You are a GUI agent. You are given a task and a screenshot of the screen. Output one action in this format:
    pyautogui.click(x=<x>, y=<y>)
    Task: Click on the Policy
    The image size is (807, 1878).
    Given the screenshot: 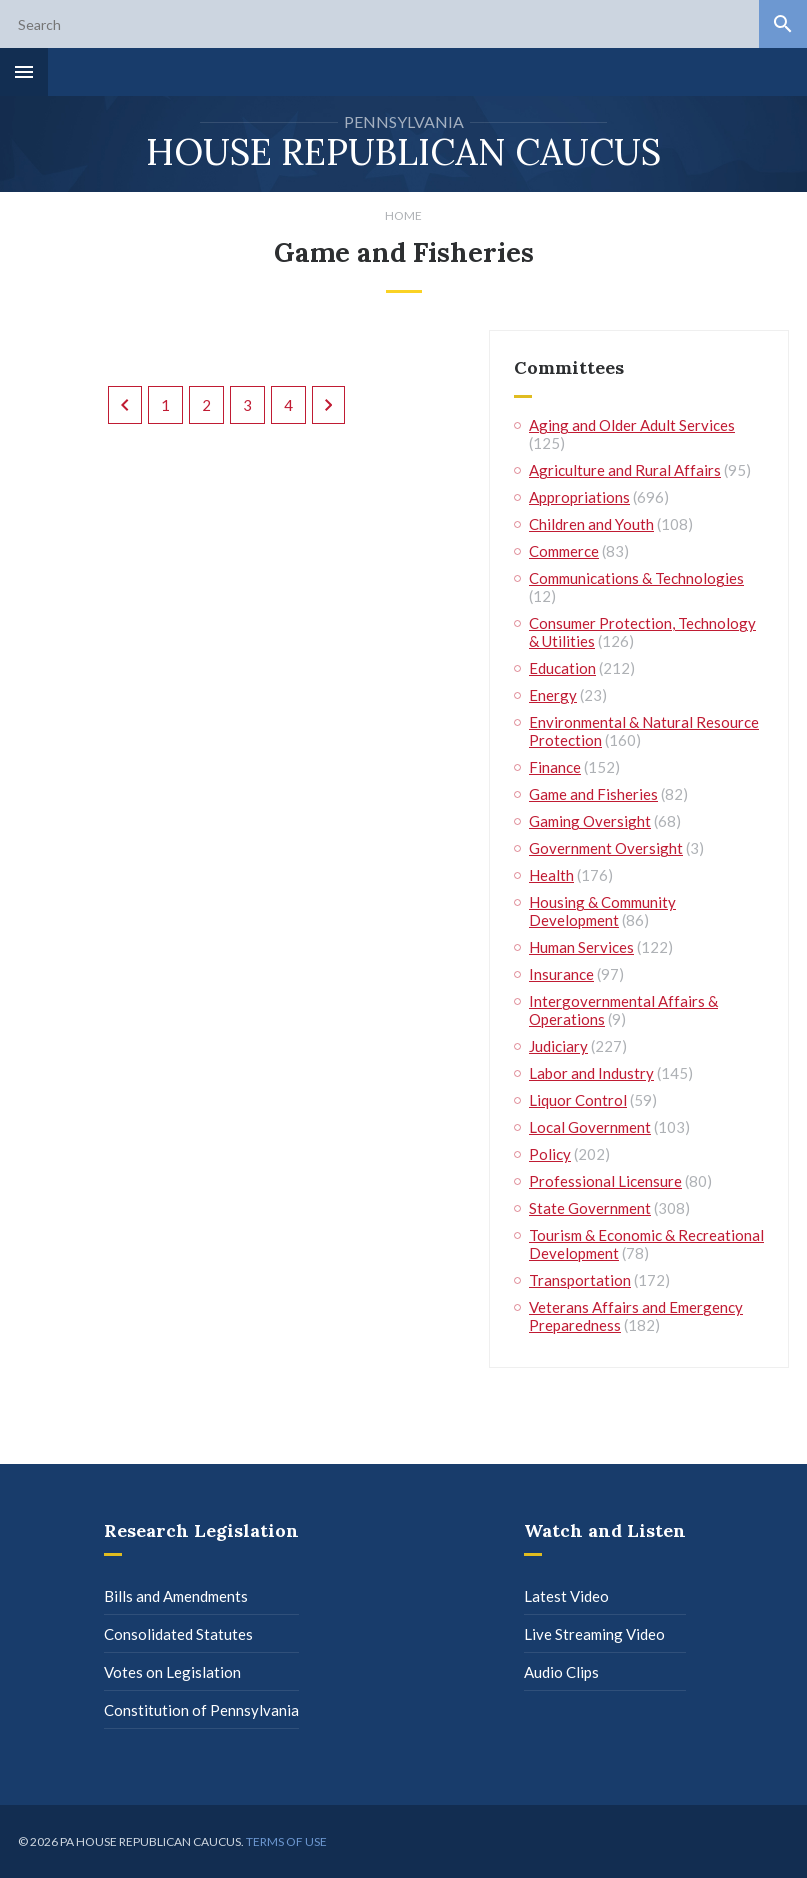 What is the action you would take?
    pyautogui.click(x=550, y=1154)
    